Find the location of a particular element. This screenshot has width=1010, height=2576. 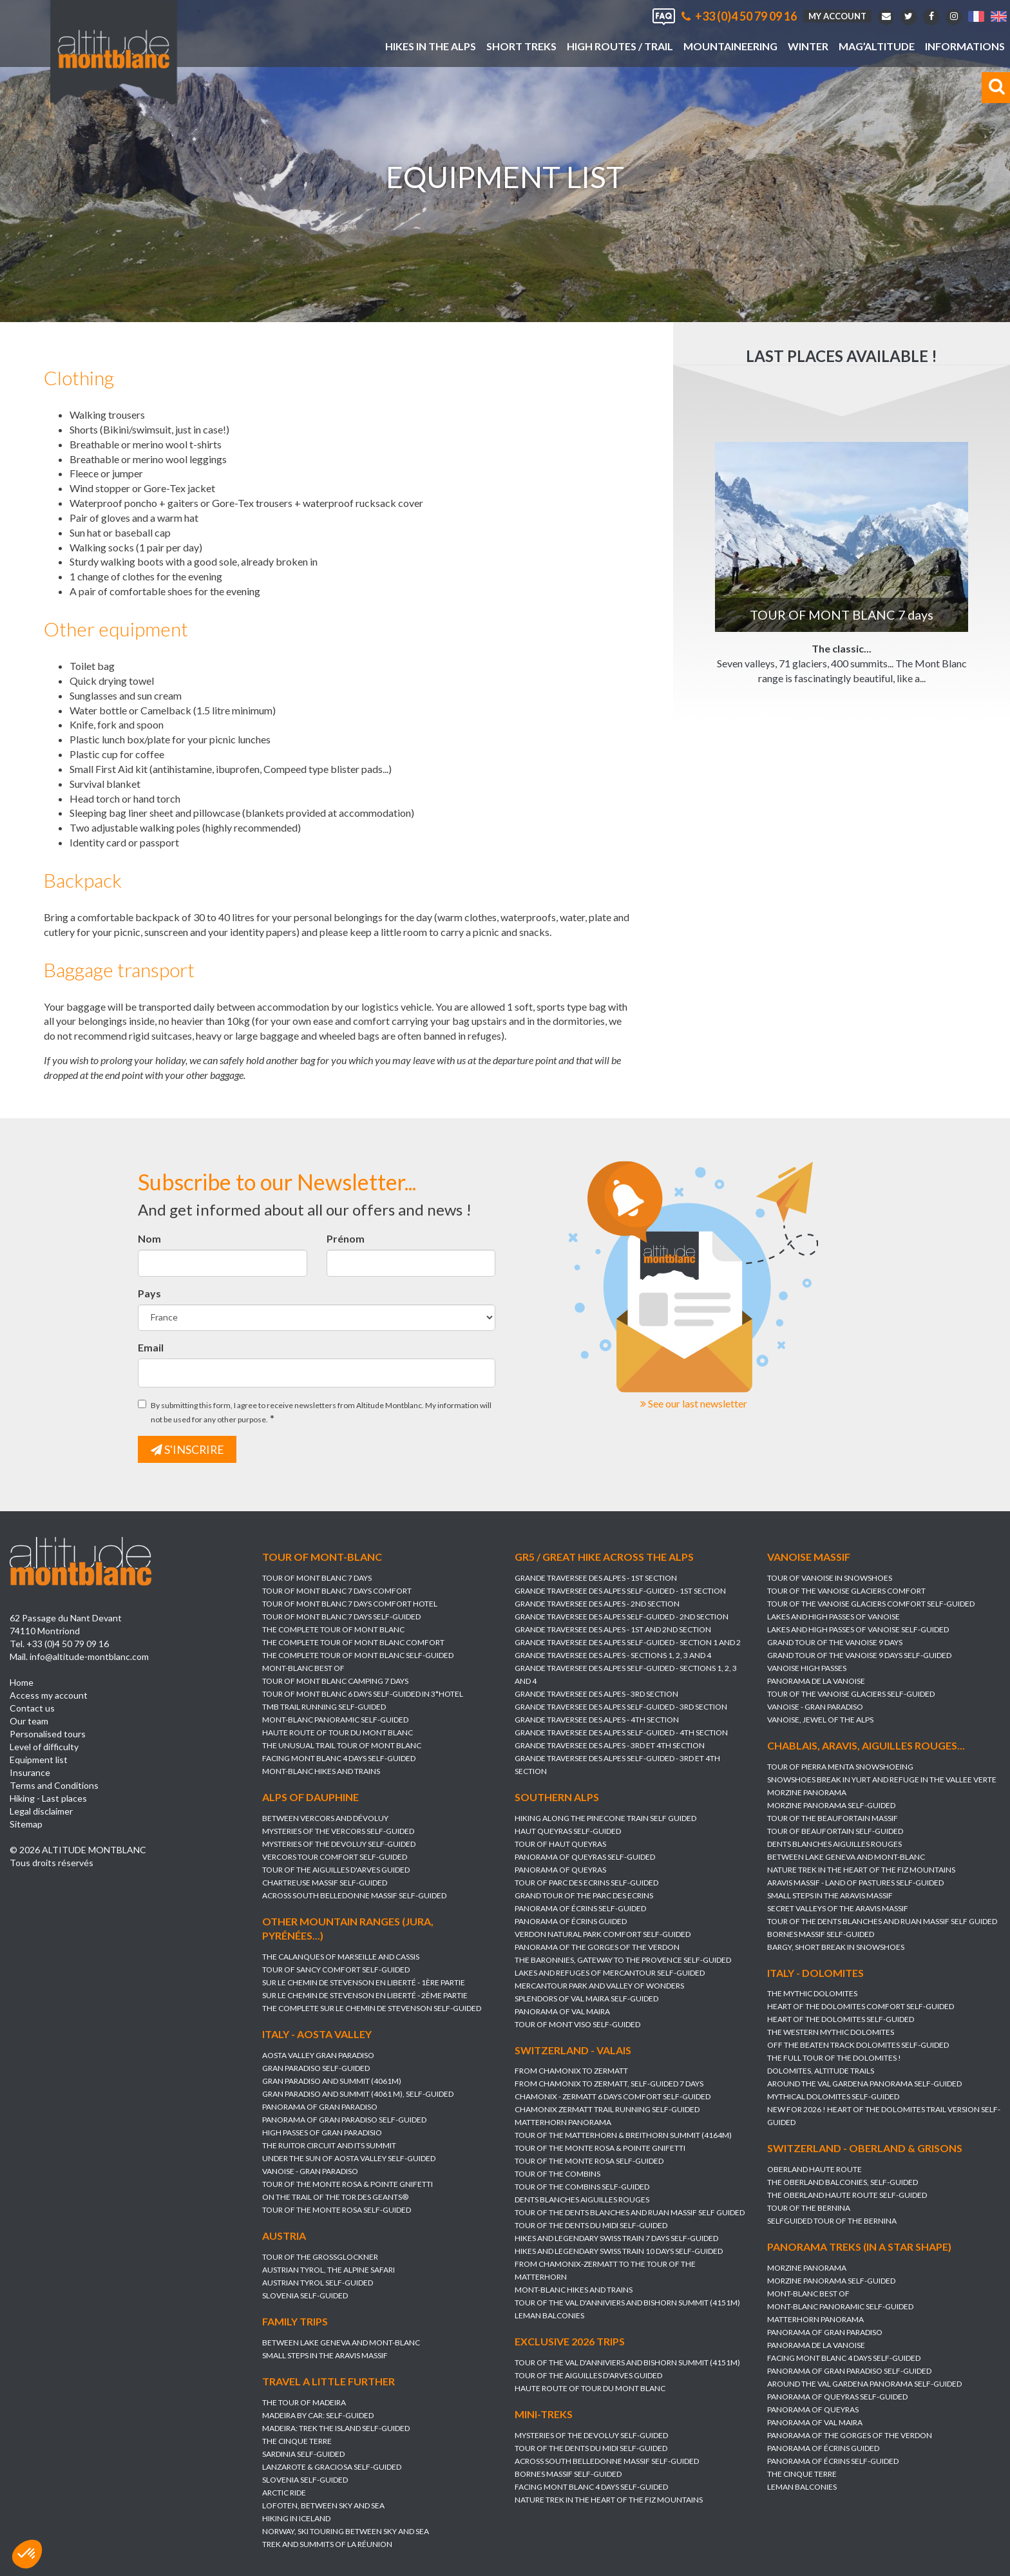

SPLENDORS OF VAL MAIRA self-guided is located at coordinates (586, 1998).